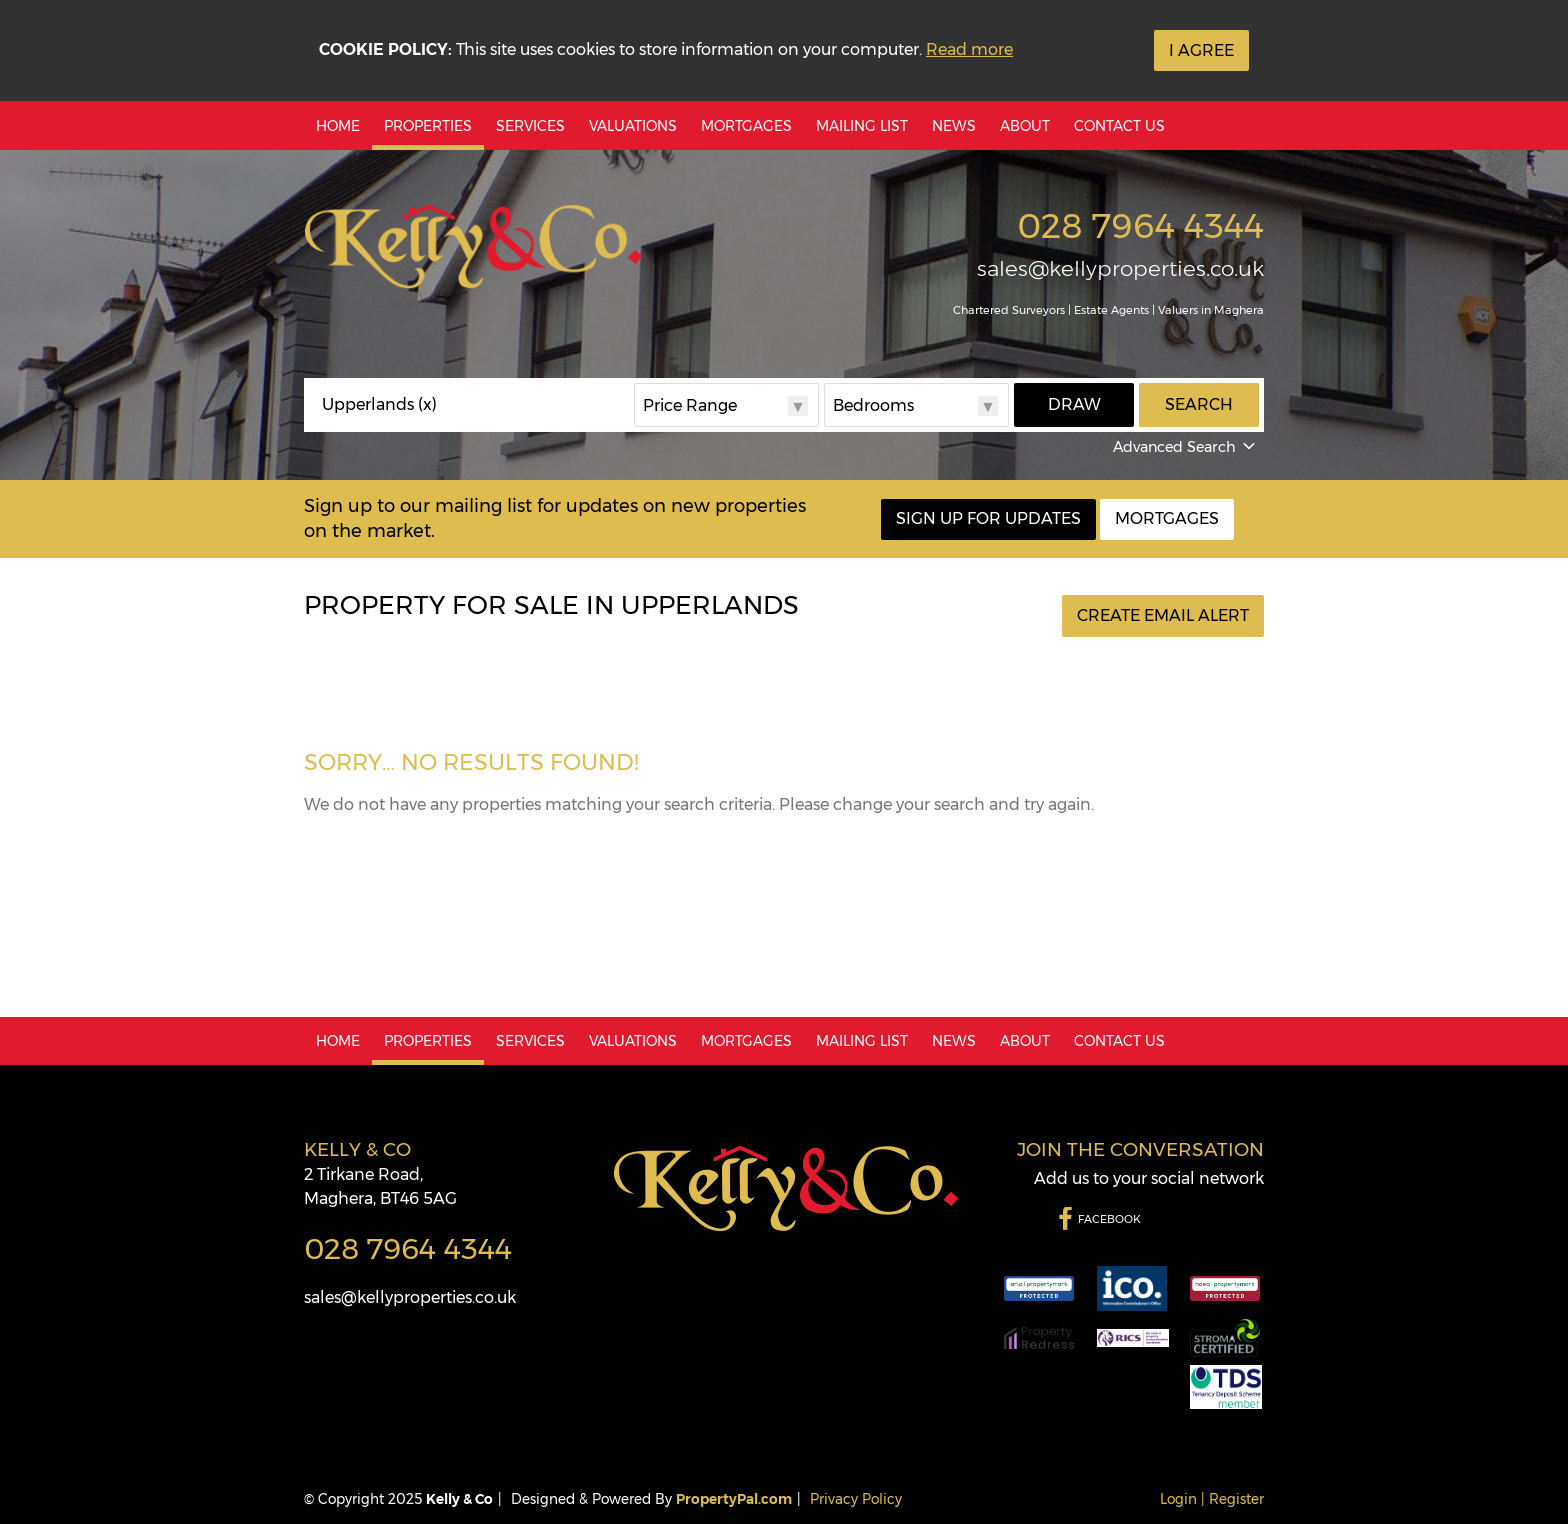  What do you see at coordinates (530, 126) in the screenshot?
I see `Services` at bounding box center [530, 126].